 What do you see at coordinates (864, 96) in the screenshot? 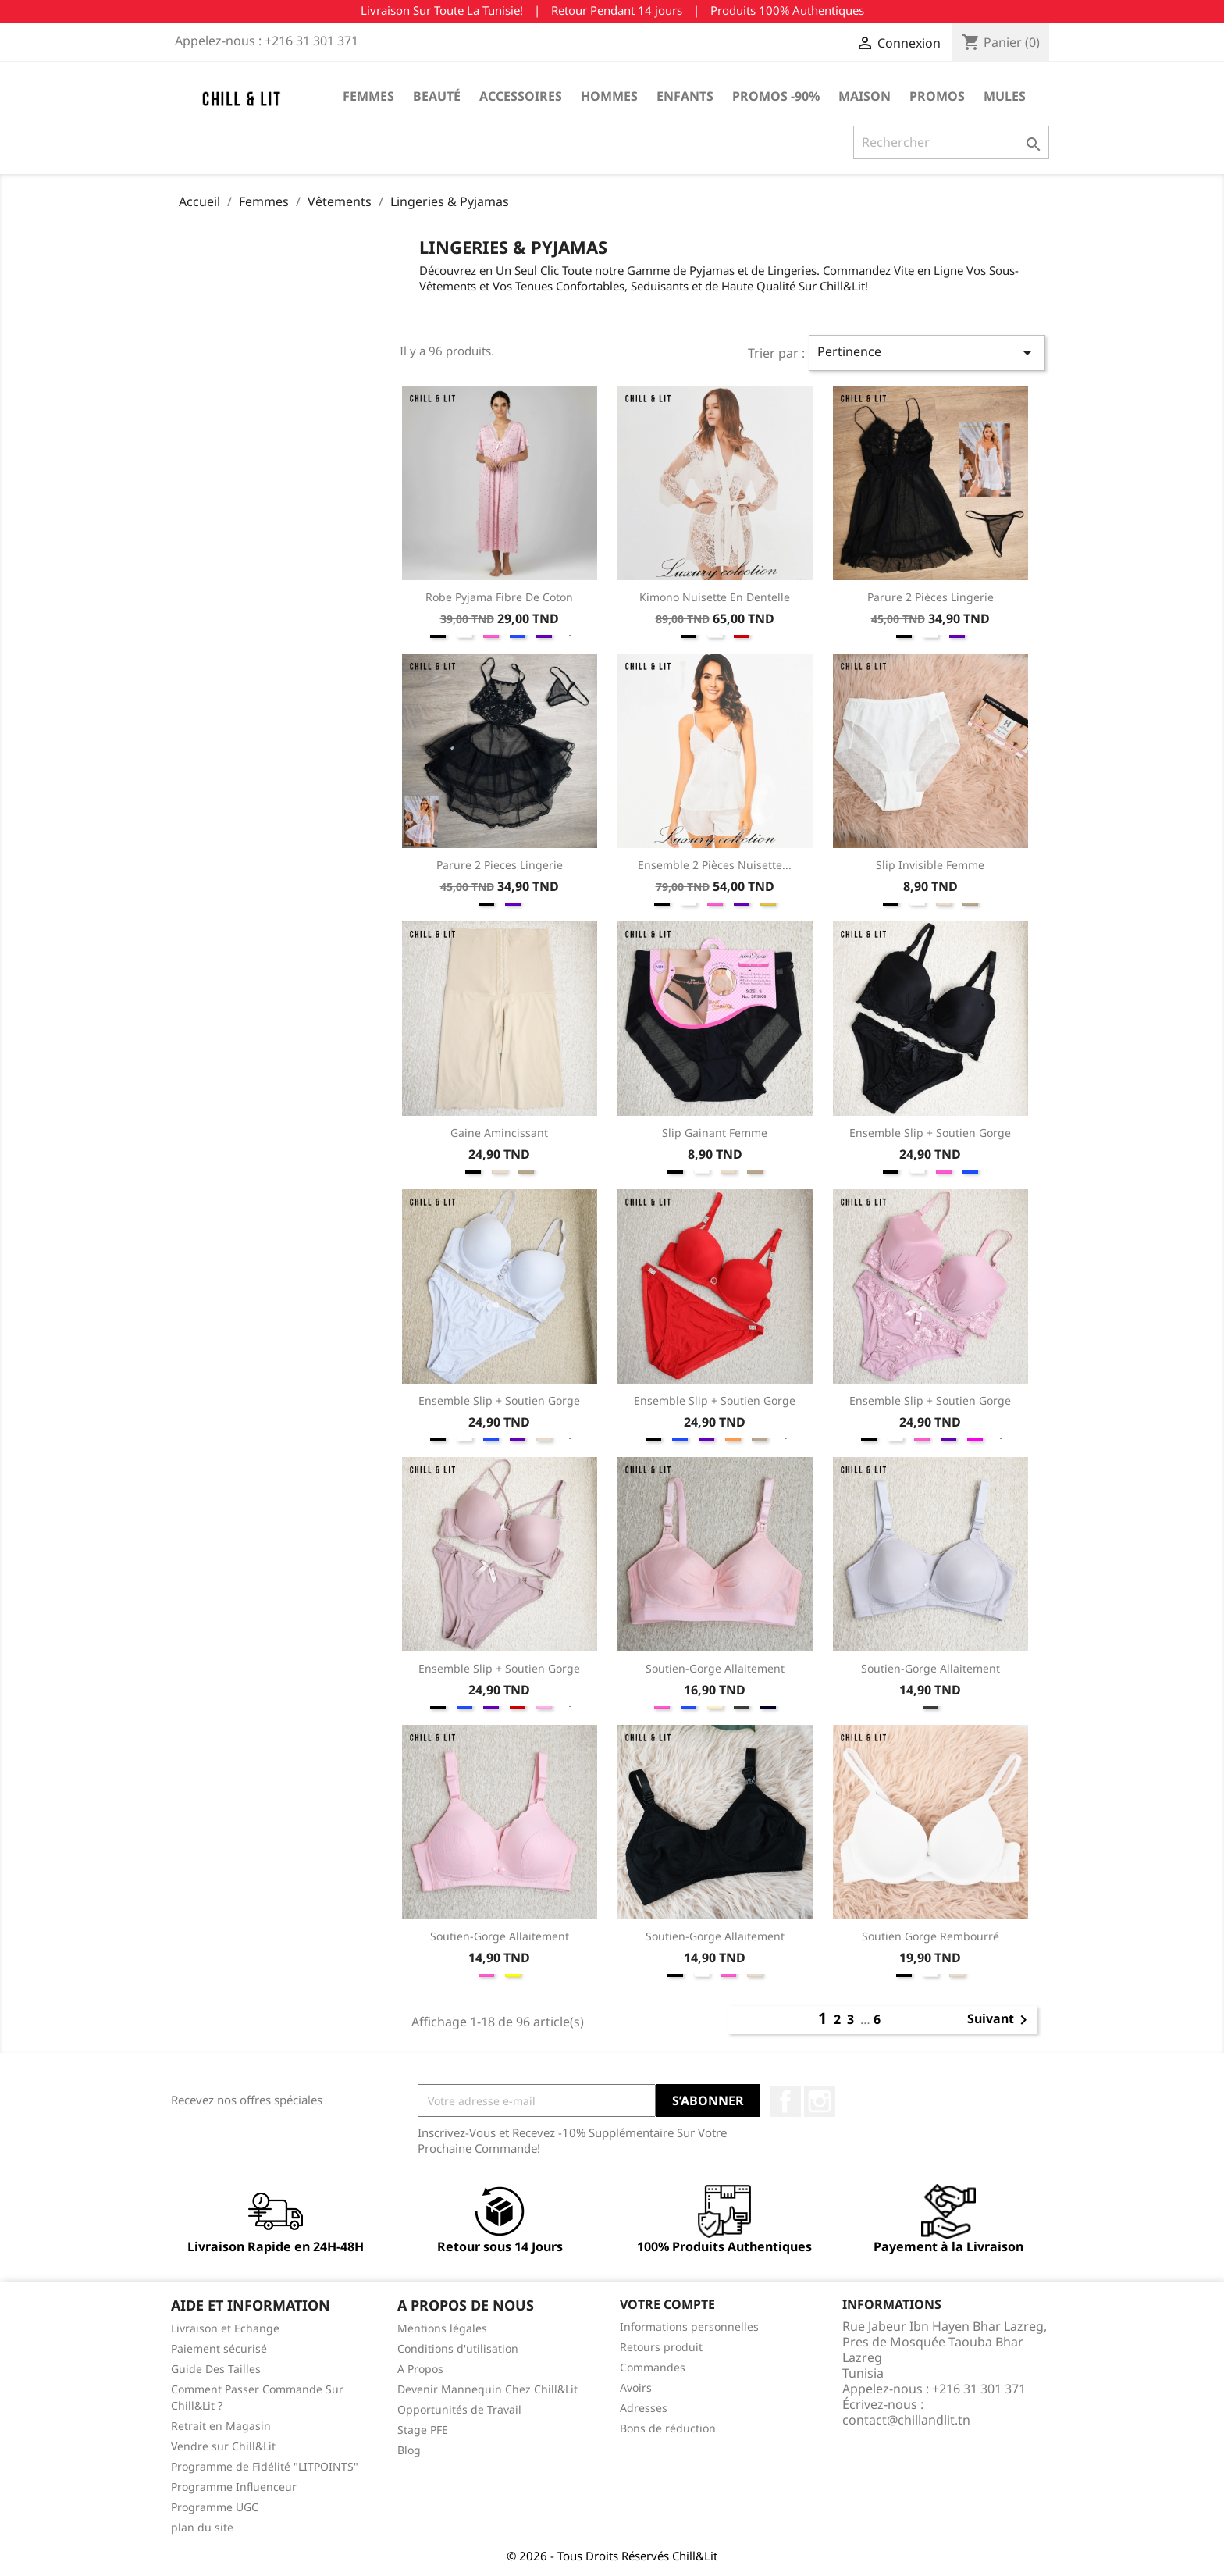
I see `Maison` at bounding box center [864, 96].